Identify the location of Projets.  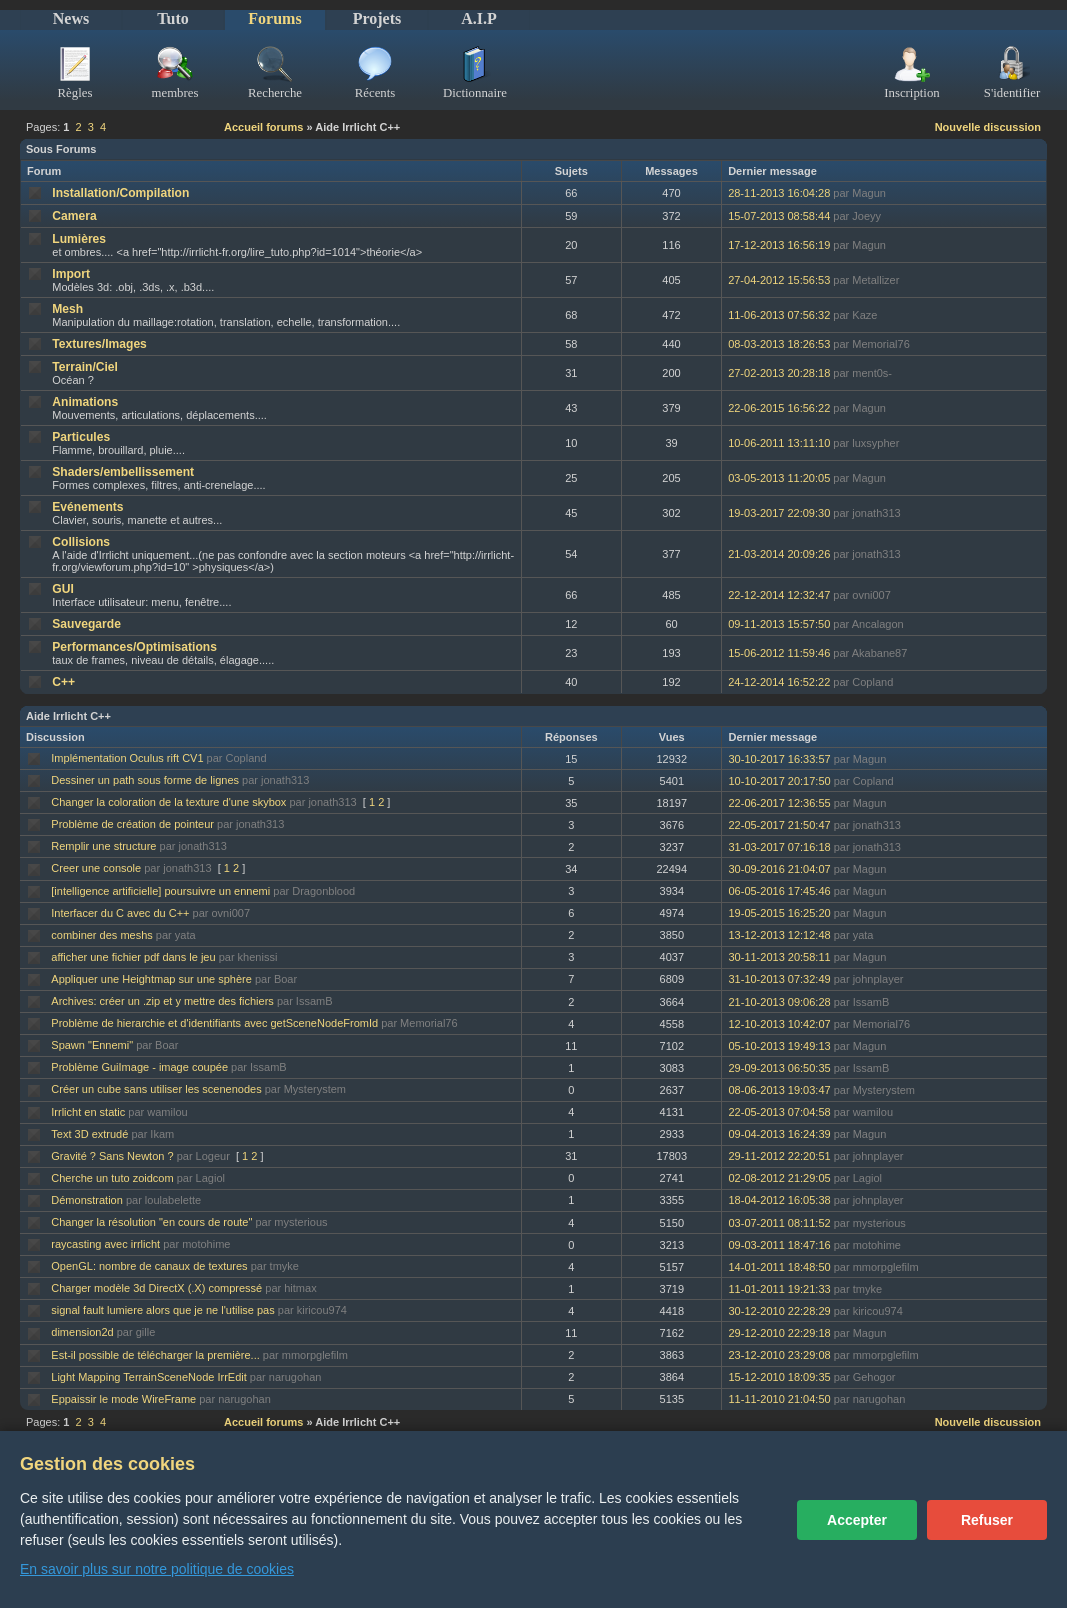
(377, 18).